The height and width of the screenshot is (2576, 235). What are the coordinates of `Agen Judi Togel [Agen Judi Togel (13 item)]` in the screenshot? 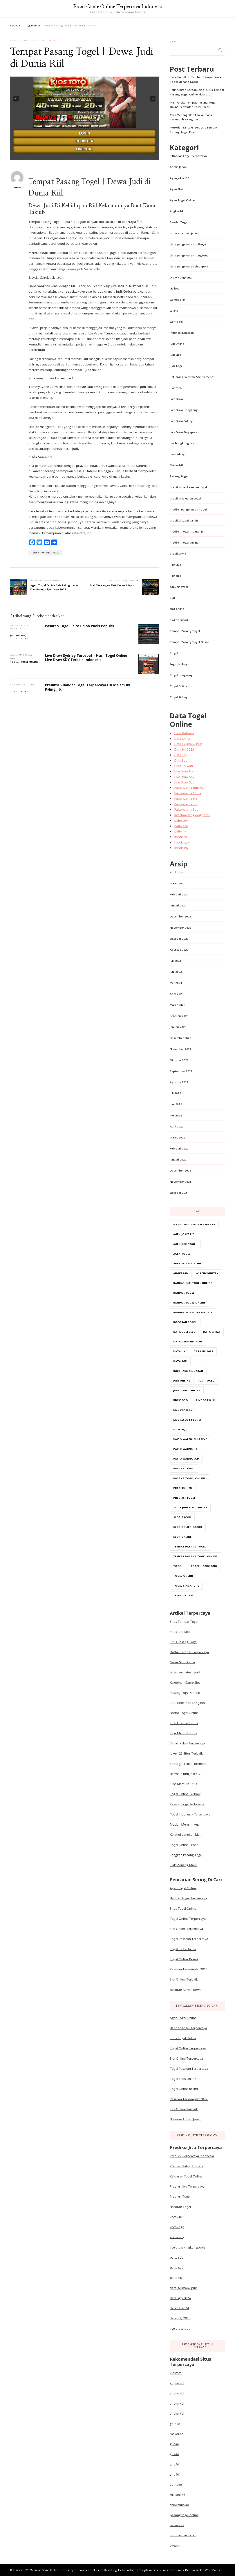 It's located at (185, 1244).